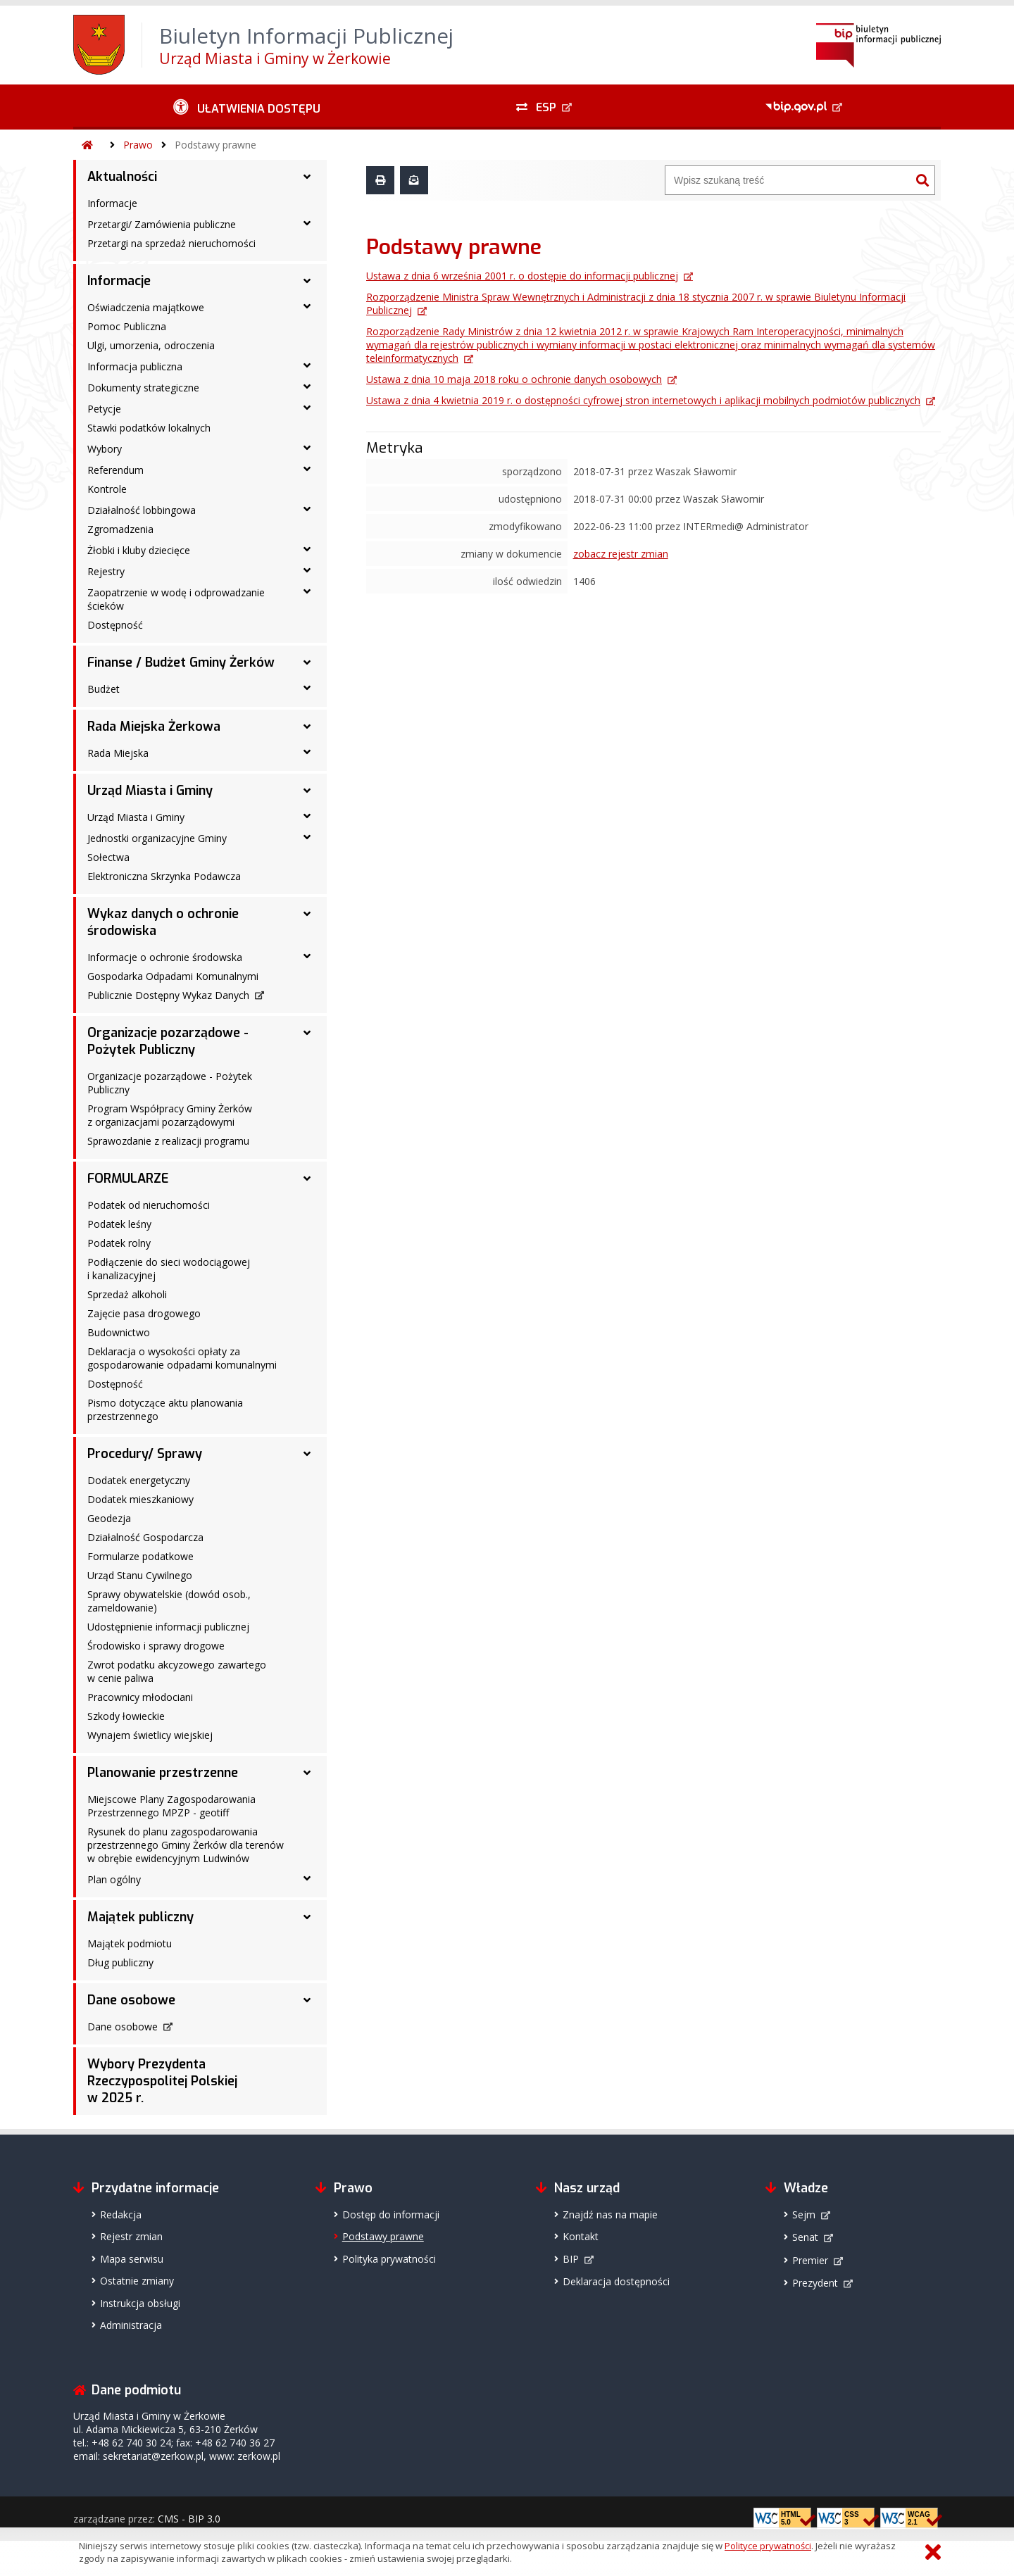 This screenshot has width=1014, height=2576. Describe the element at coordinates (161, 224) in the screenshot. I see `Przetargi/ Zamówienia publiczne` at that location.